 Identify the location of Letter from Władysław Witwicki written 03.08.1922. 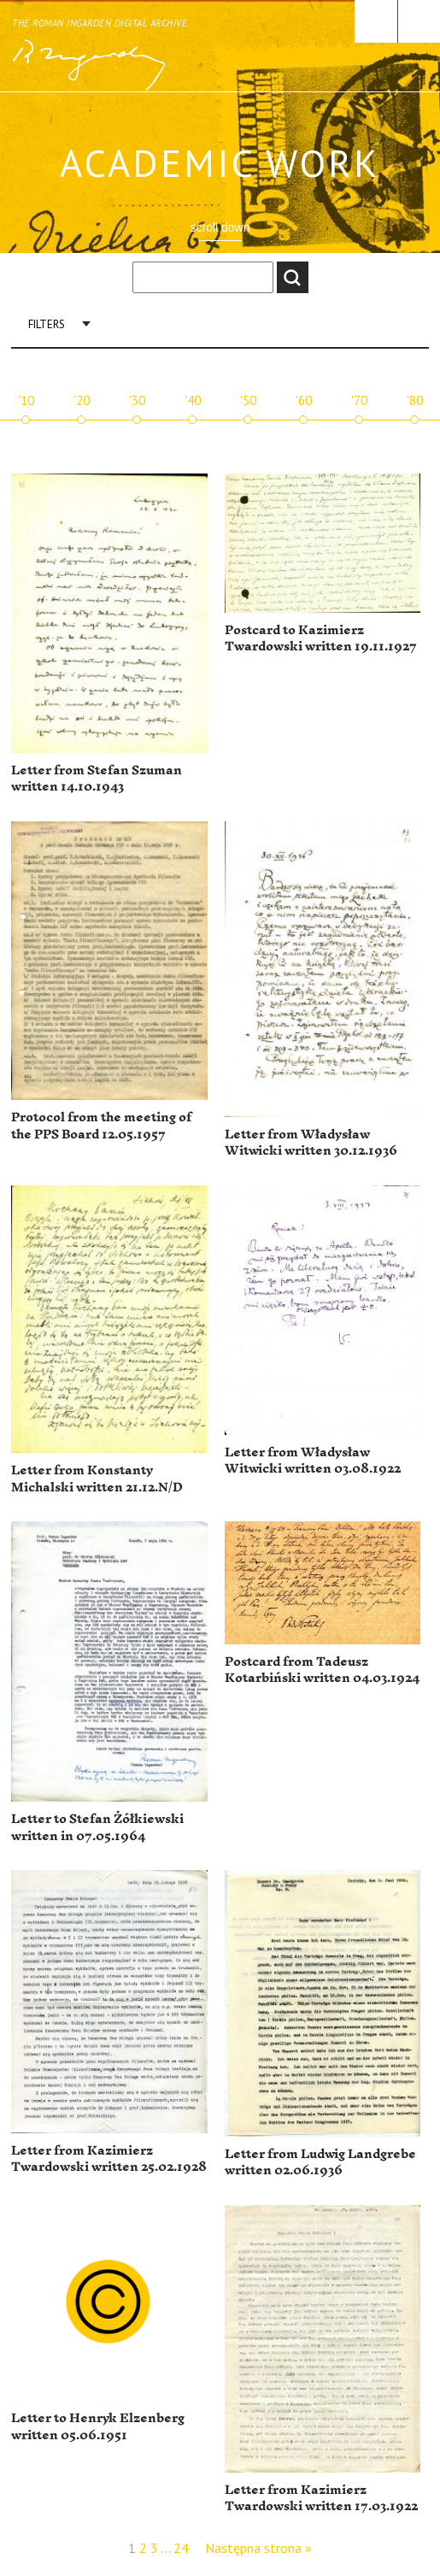
(313, 1461).